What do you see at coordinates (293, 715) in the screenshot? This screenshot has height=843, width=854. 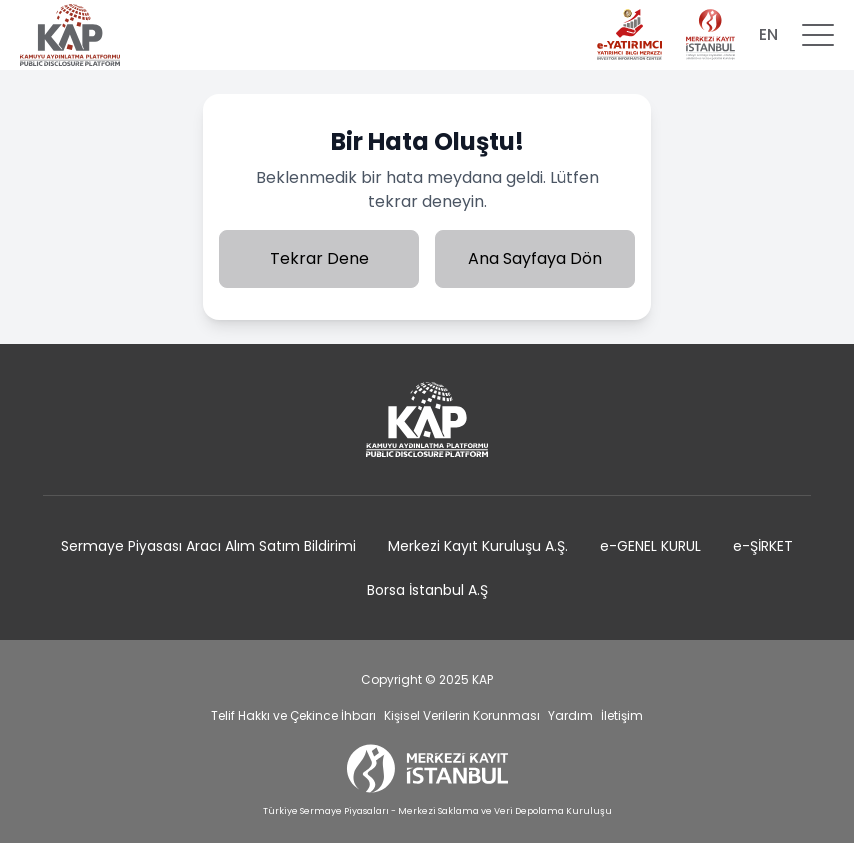 I see `Telif Hakkı ve Çekince İhbarı` at bounding box center [293, 715].